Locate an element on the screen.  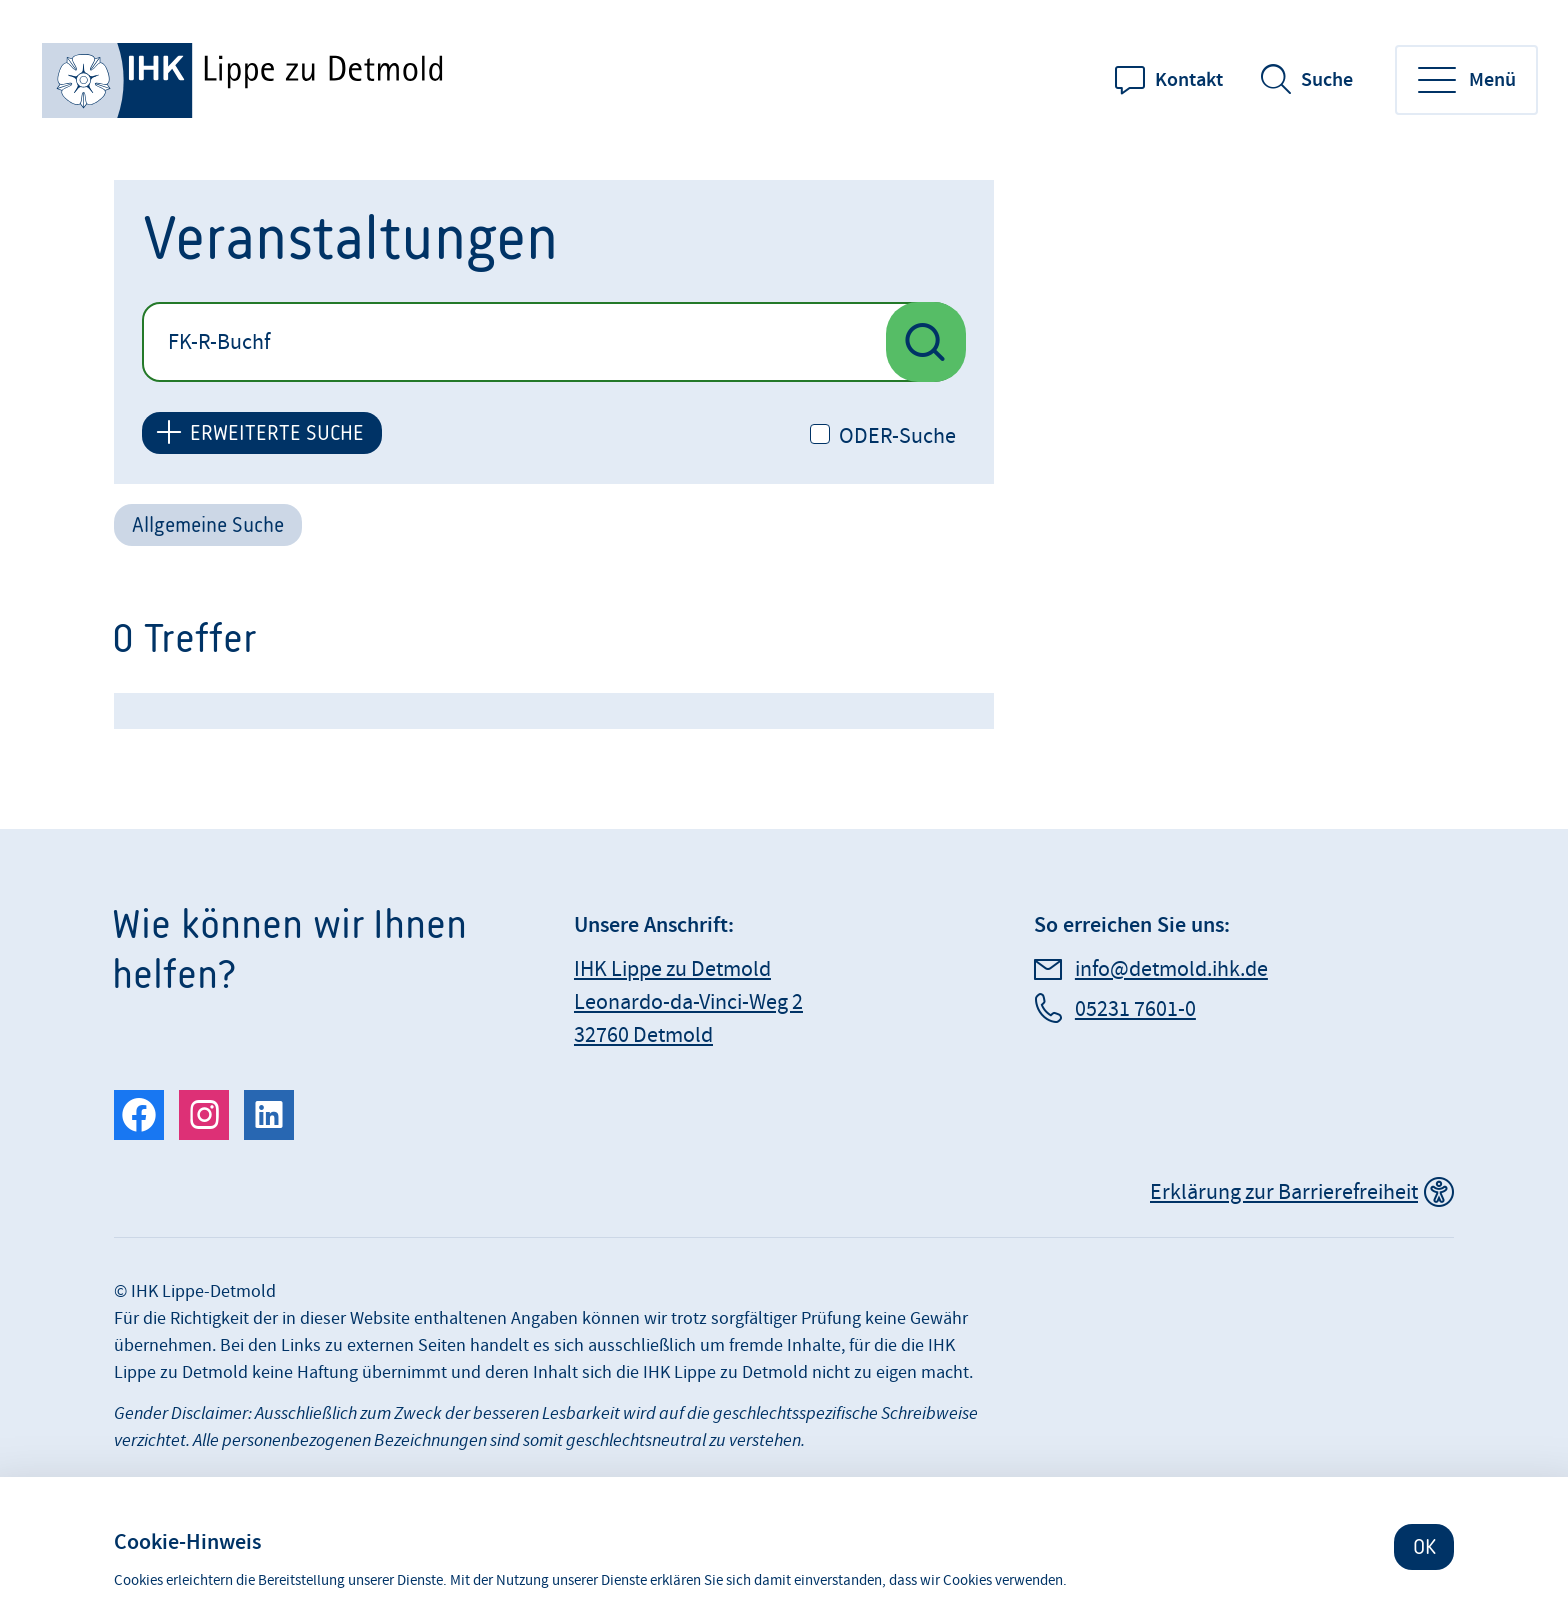
Erklärung zur Barrierefreiheit is located at coordinates (1284, 1192).